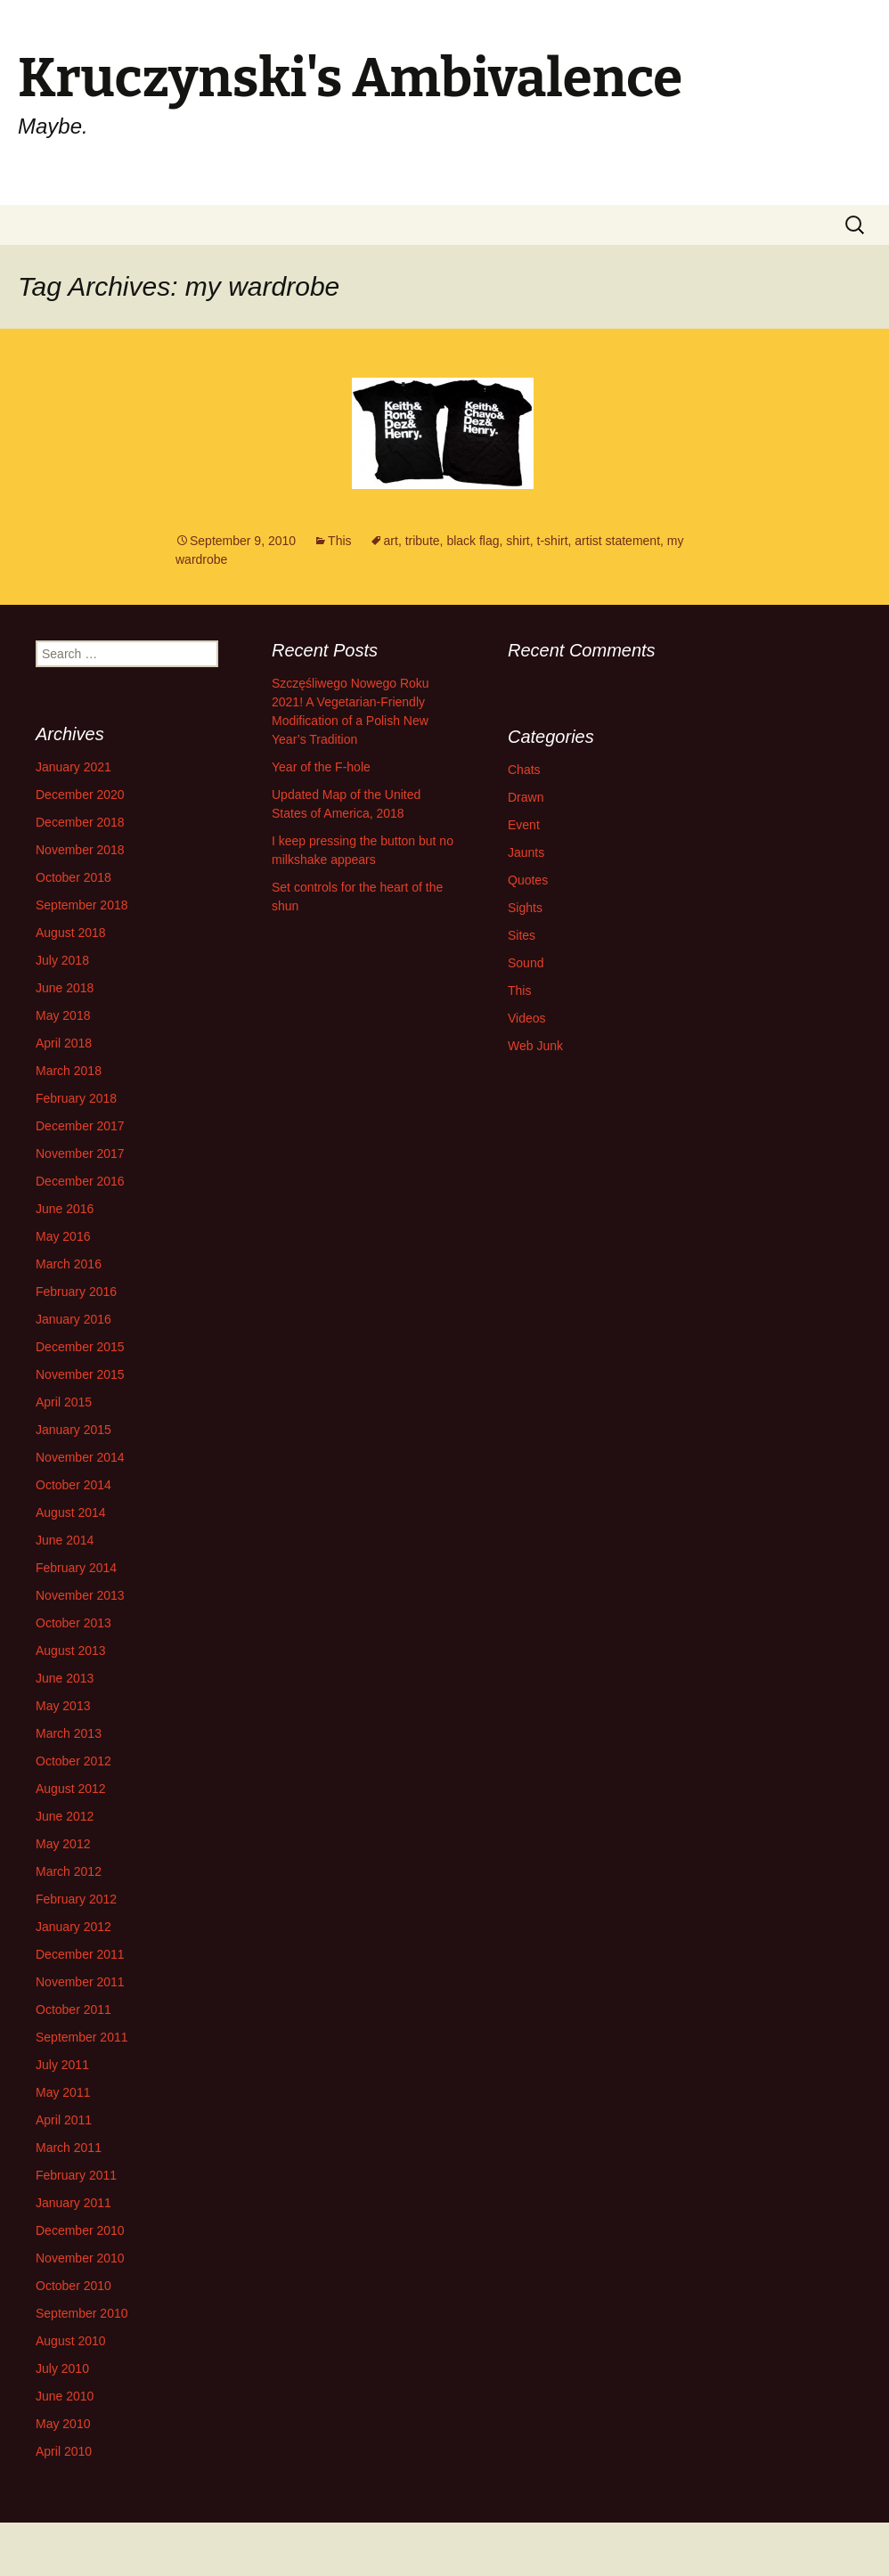 This screenshot has width=889, height=2576. I want to click on May 2016, so click(63, 1236).